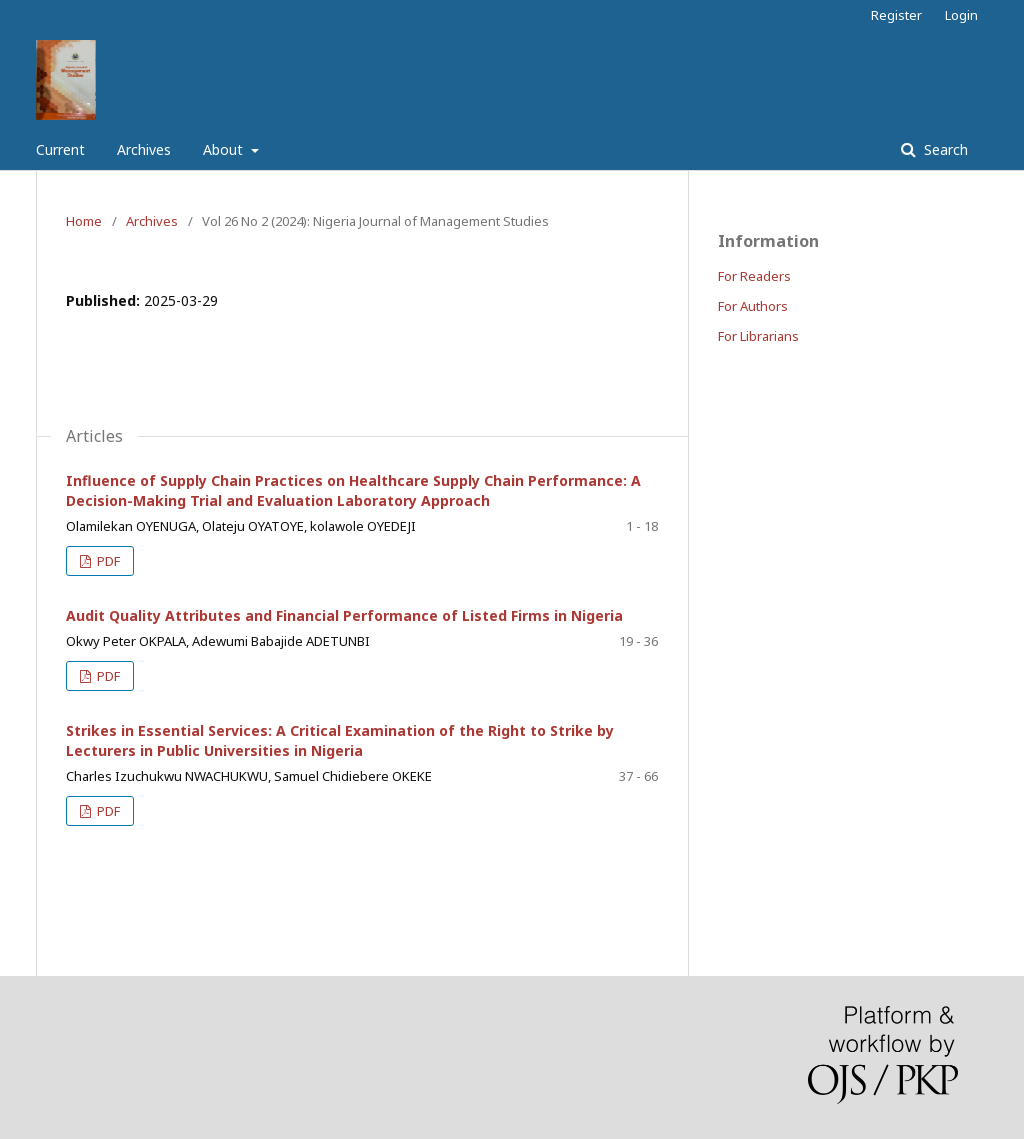 Image resolution: width=1024 pixels, height=1139 pixels. What do you see at coordinates (944, 149) in the screenshot?
I see `Search` at bounding box center [944, 149].